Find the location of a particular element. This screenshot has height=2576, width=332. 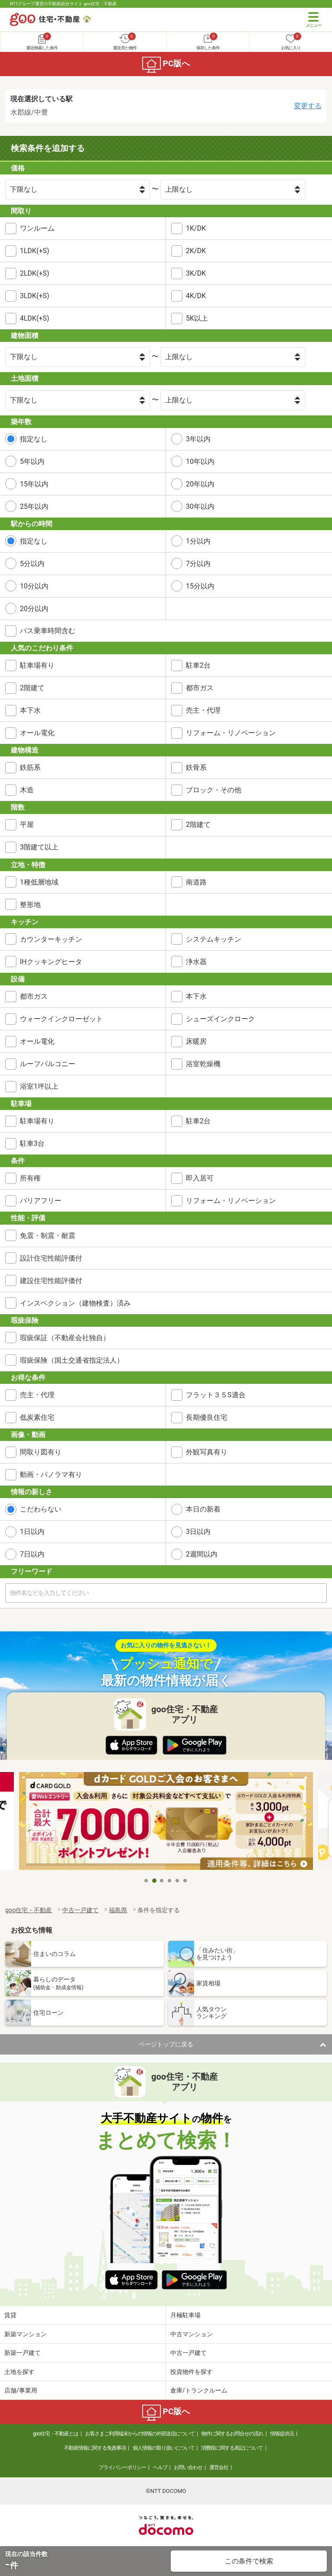

2K/DK is located at coordinates (196, 251).